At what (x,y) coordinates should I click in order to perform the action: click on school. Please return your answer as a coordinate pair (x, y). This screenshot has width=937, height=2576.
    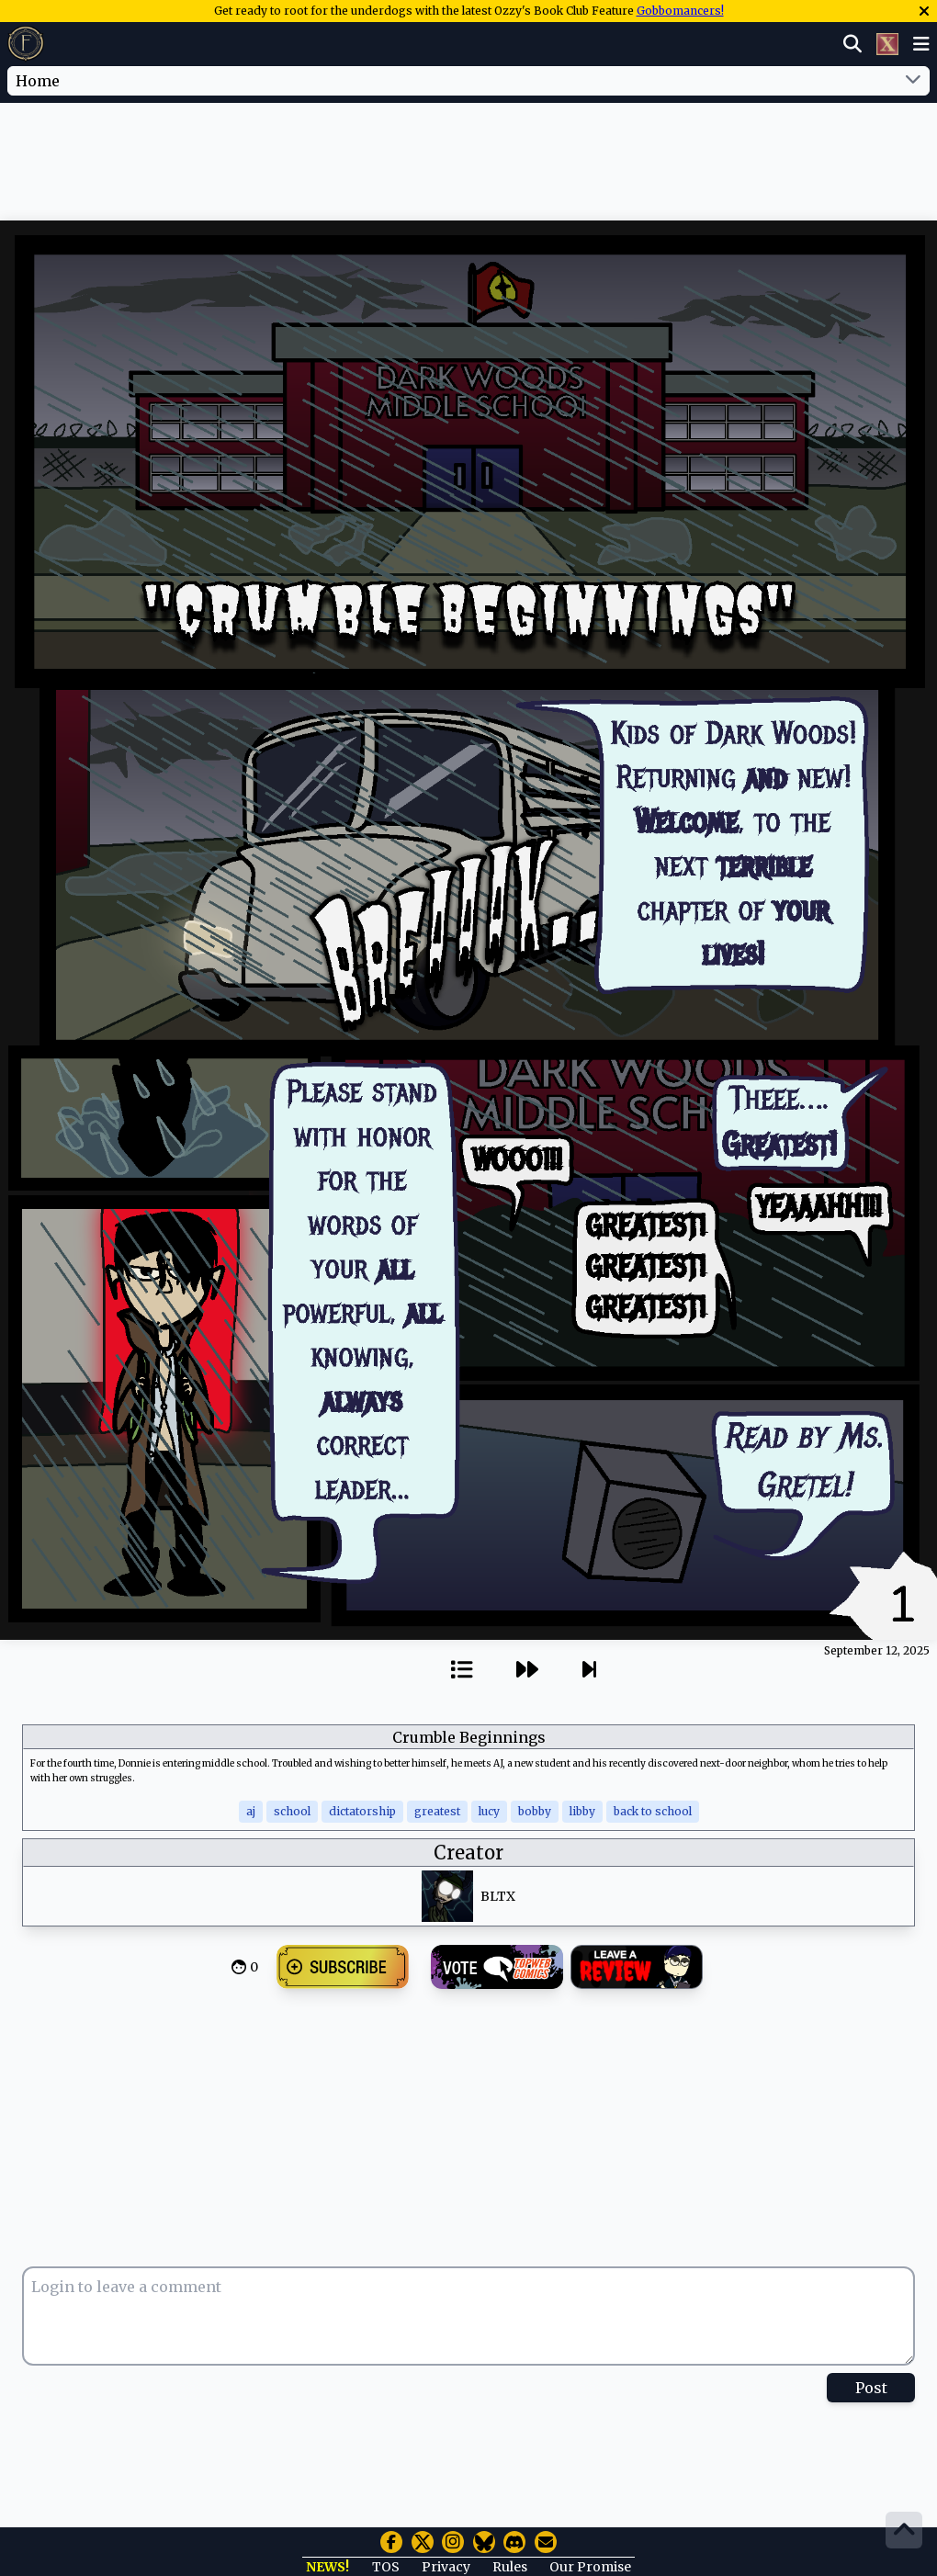
    Looking at the image, I should click on (292, 1811).